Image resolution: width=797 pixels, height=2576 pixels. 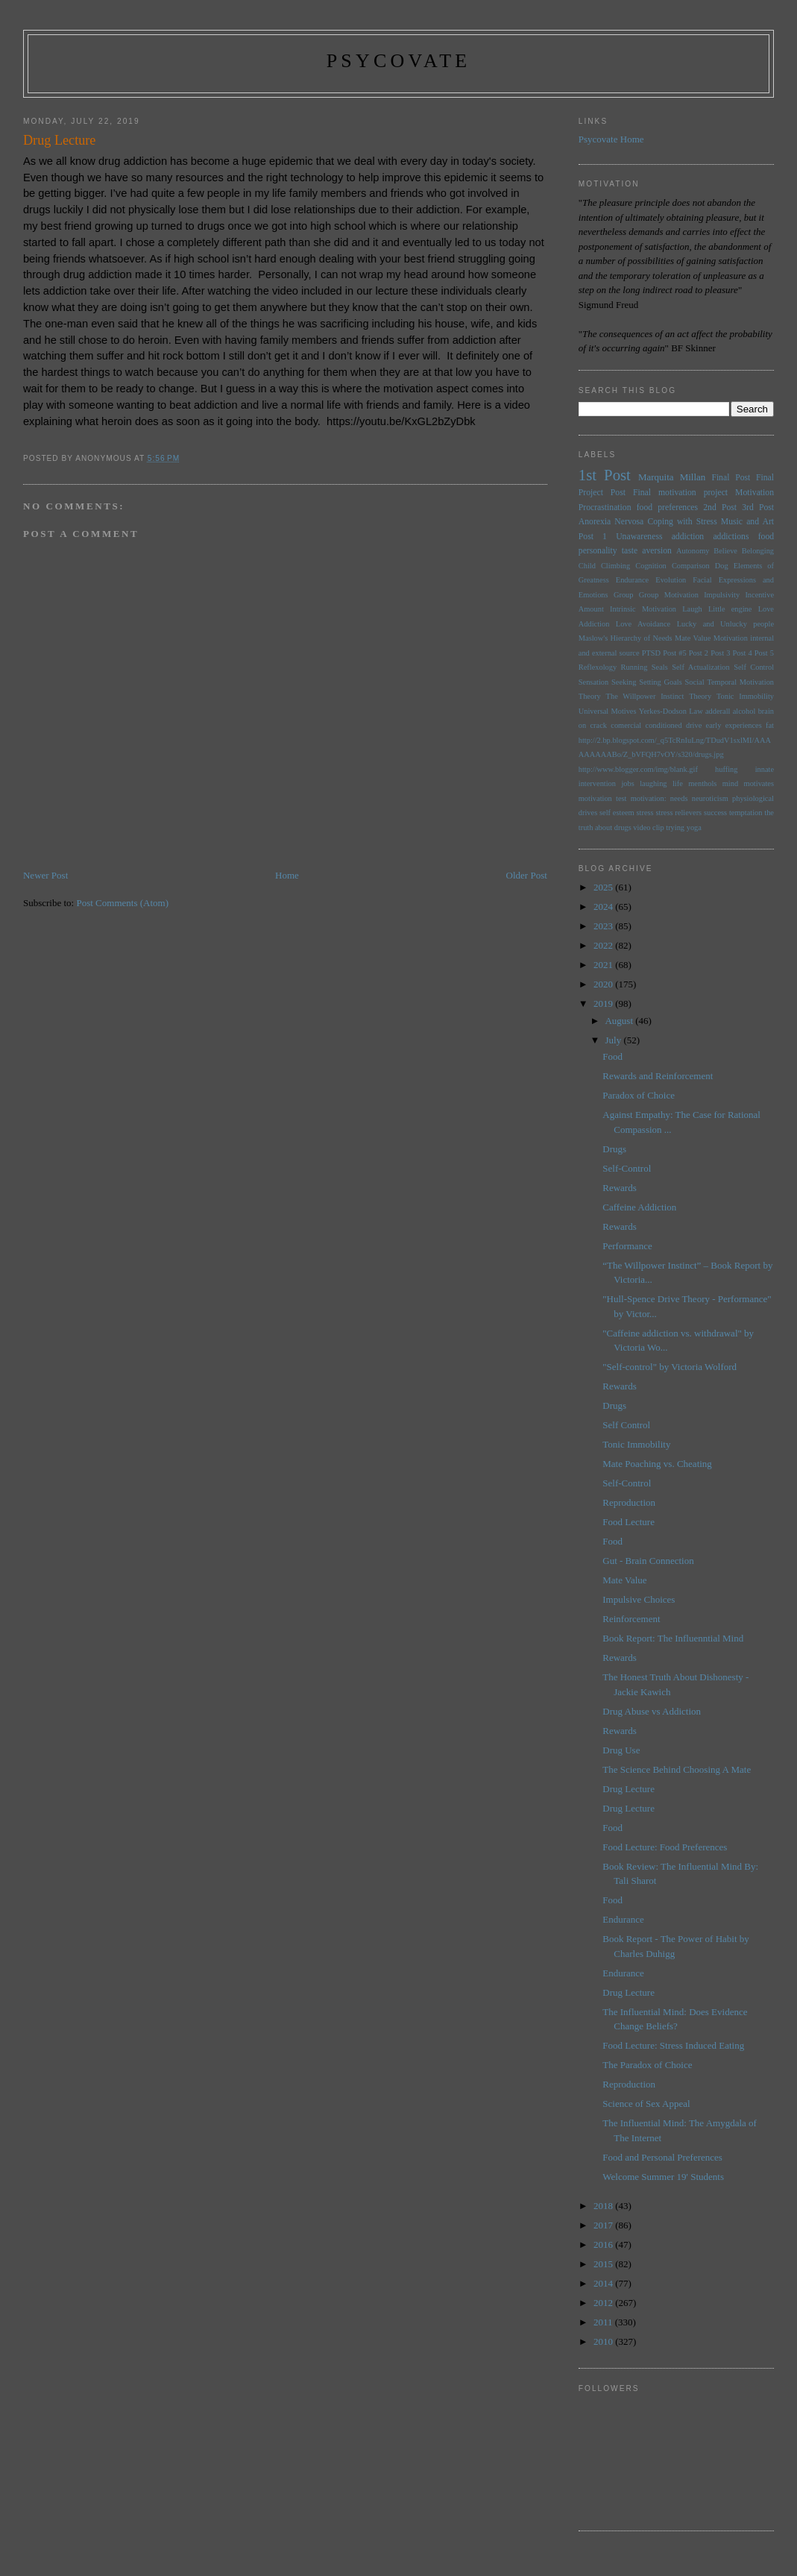 I want to click on Rewards, so click(x=619, y=1187).